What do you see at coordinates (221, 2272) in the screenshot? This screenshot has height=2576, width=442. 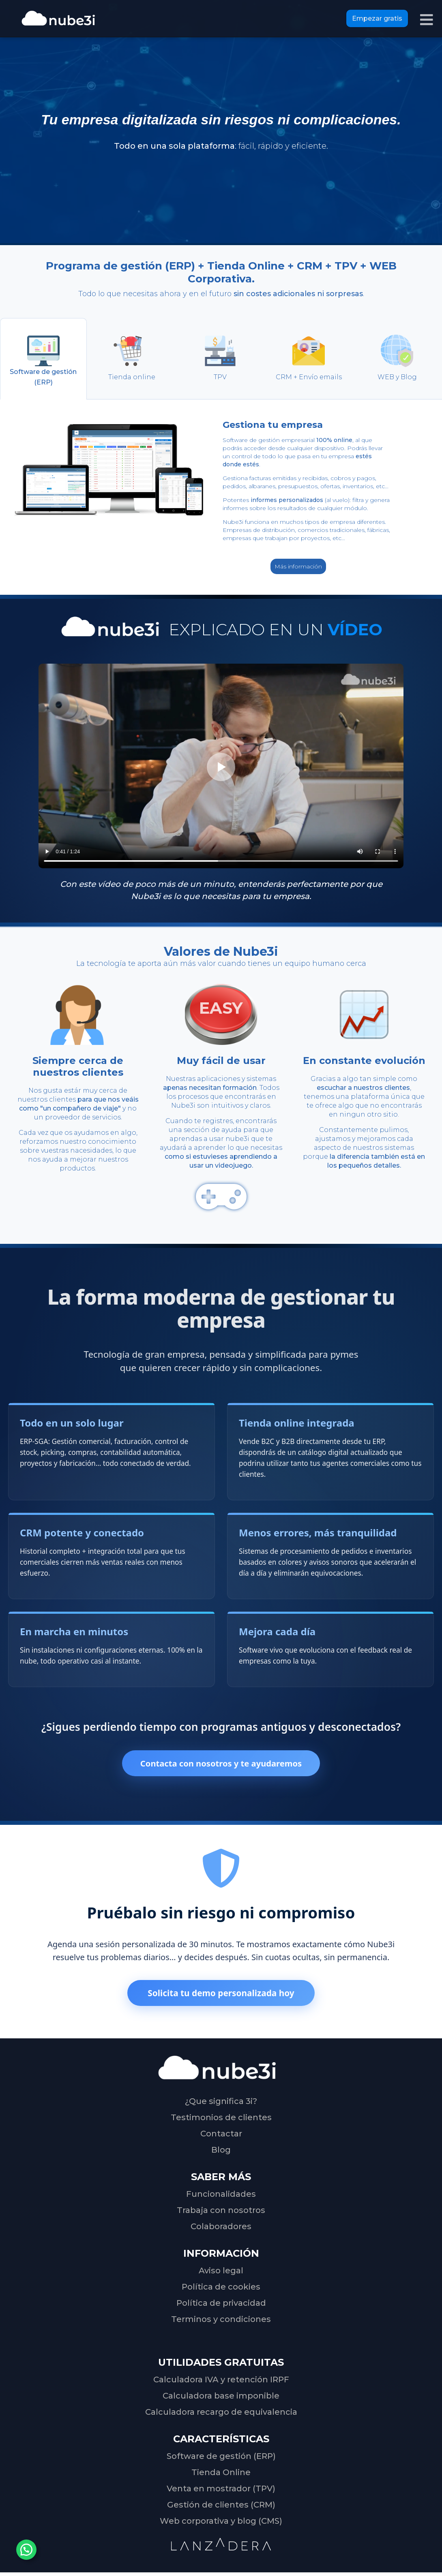 I see `Aviso legal` at bounding box center [221, 2272].